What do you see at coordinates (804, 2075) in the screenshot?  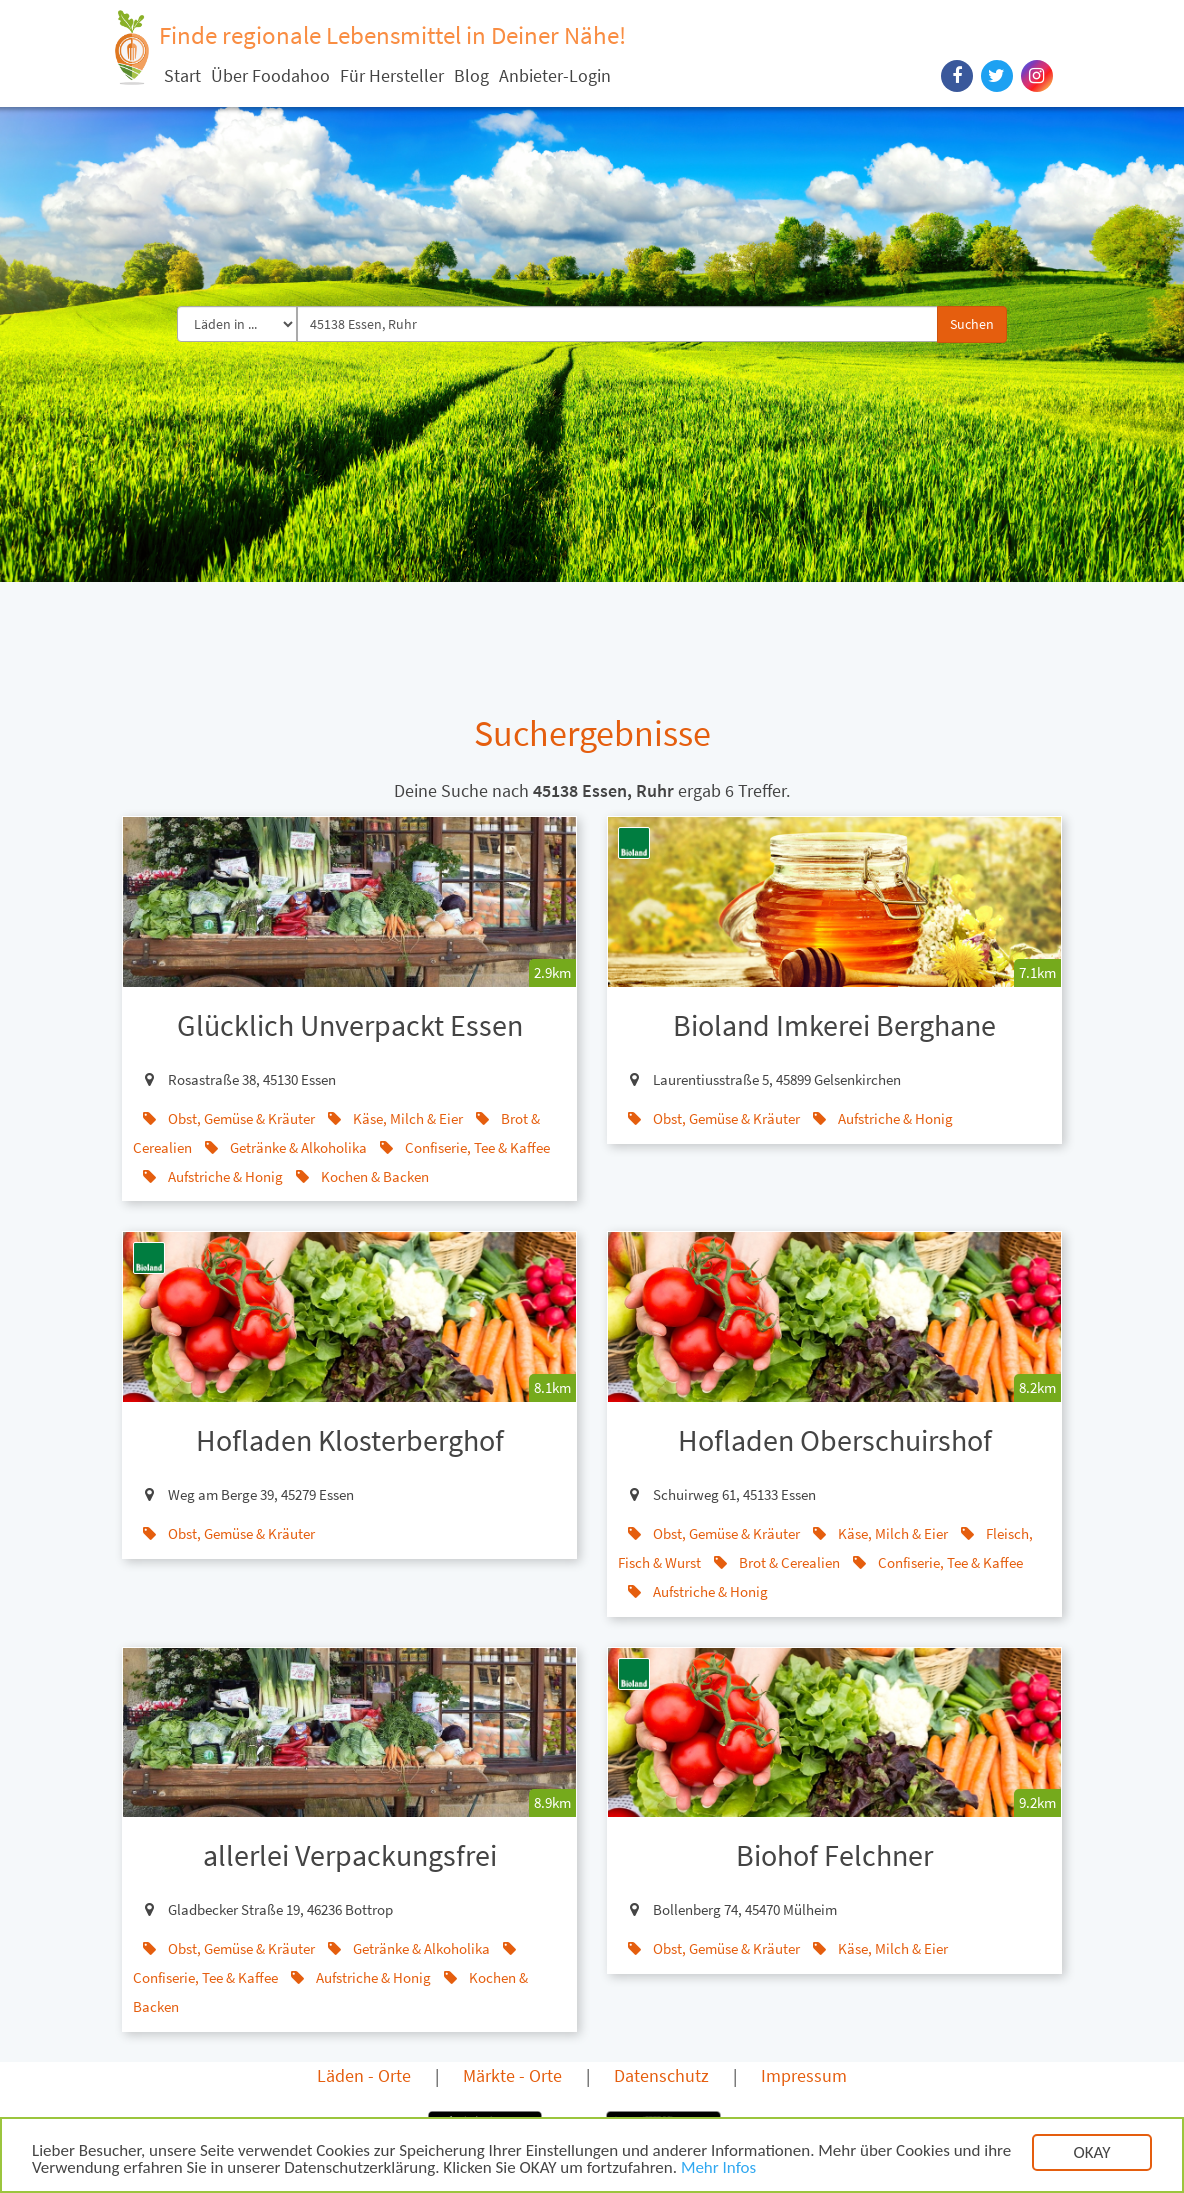 I see `Impressum` at bounding box center [804, 2075].